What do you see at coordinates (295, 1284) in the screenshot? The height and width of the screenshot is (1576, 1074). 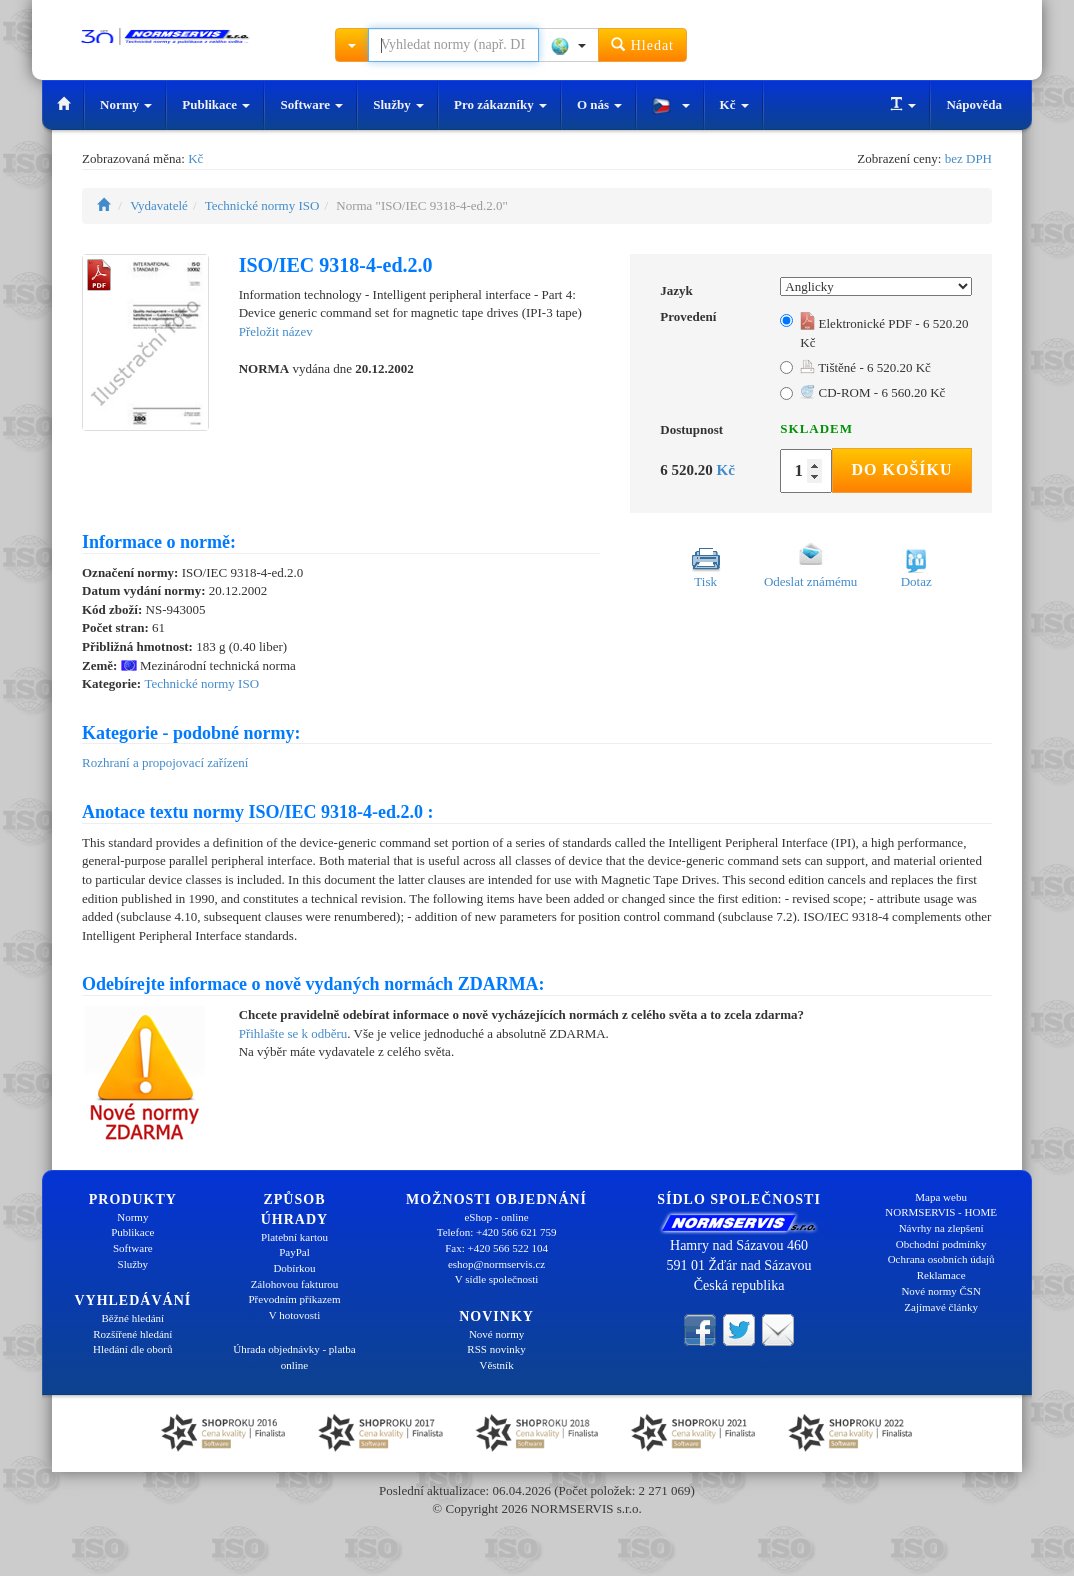 I see `Zálohovou fakturou` at bounding box center [295, 1284].